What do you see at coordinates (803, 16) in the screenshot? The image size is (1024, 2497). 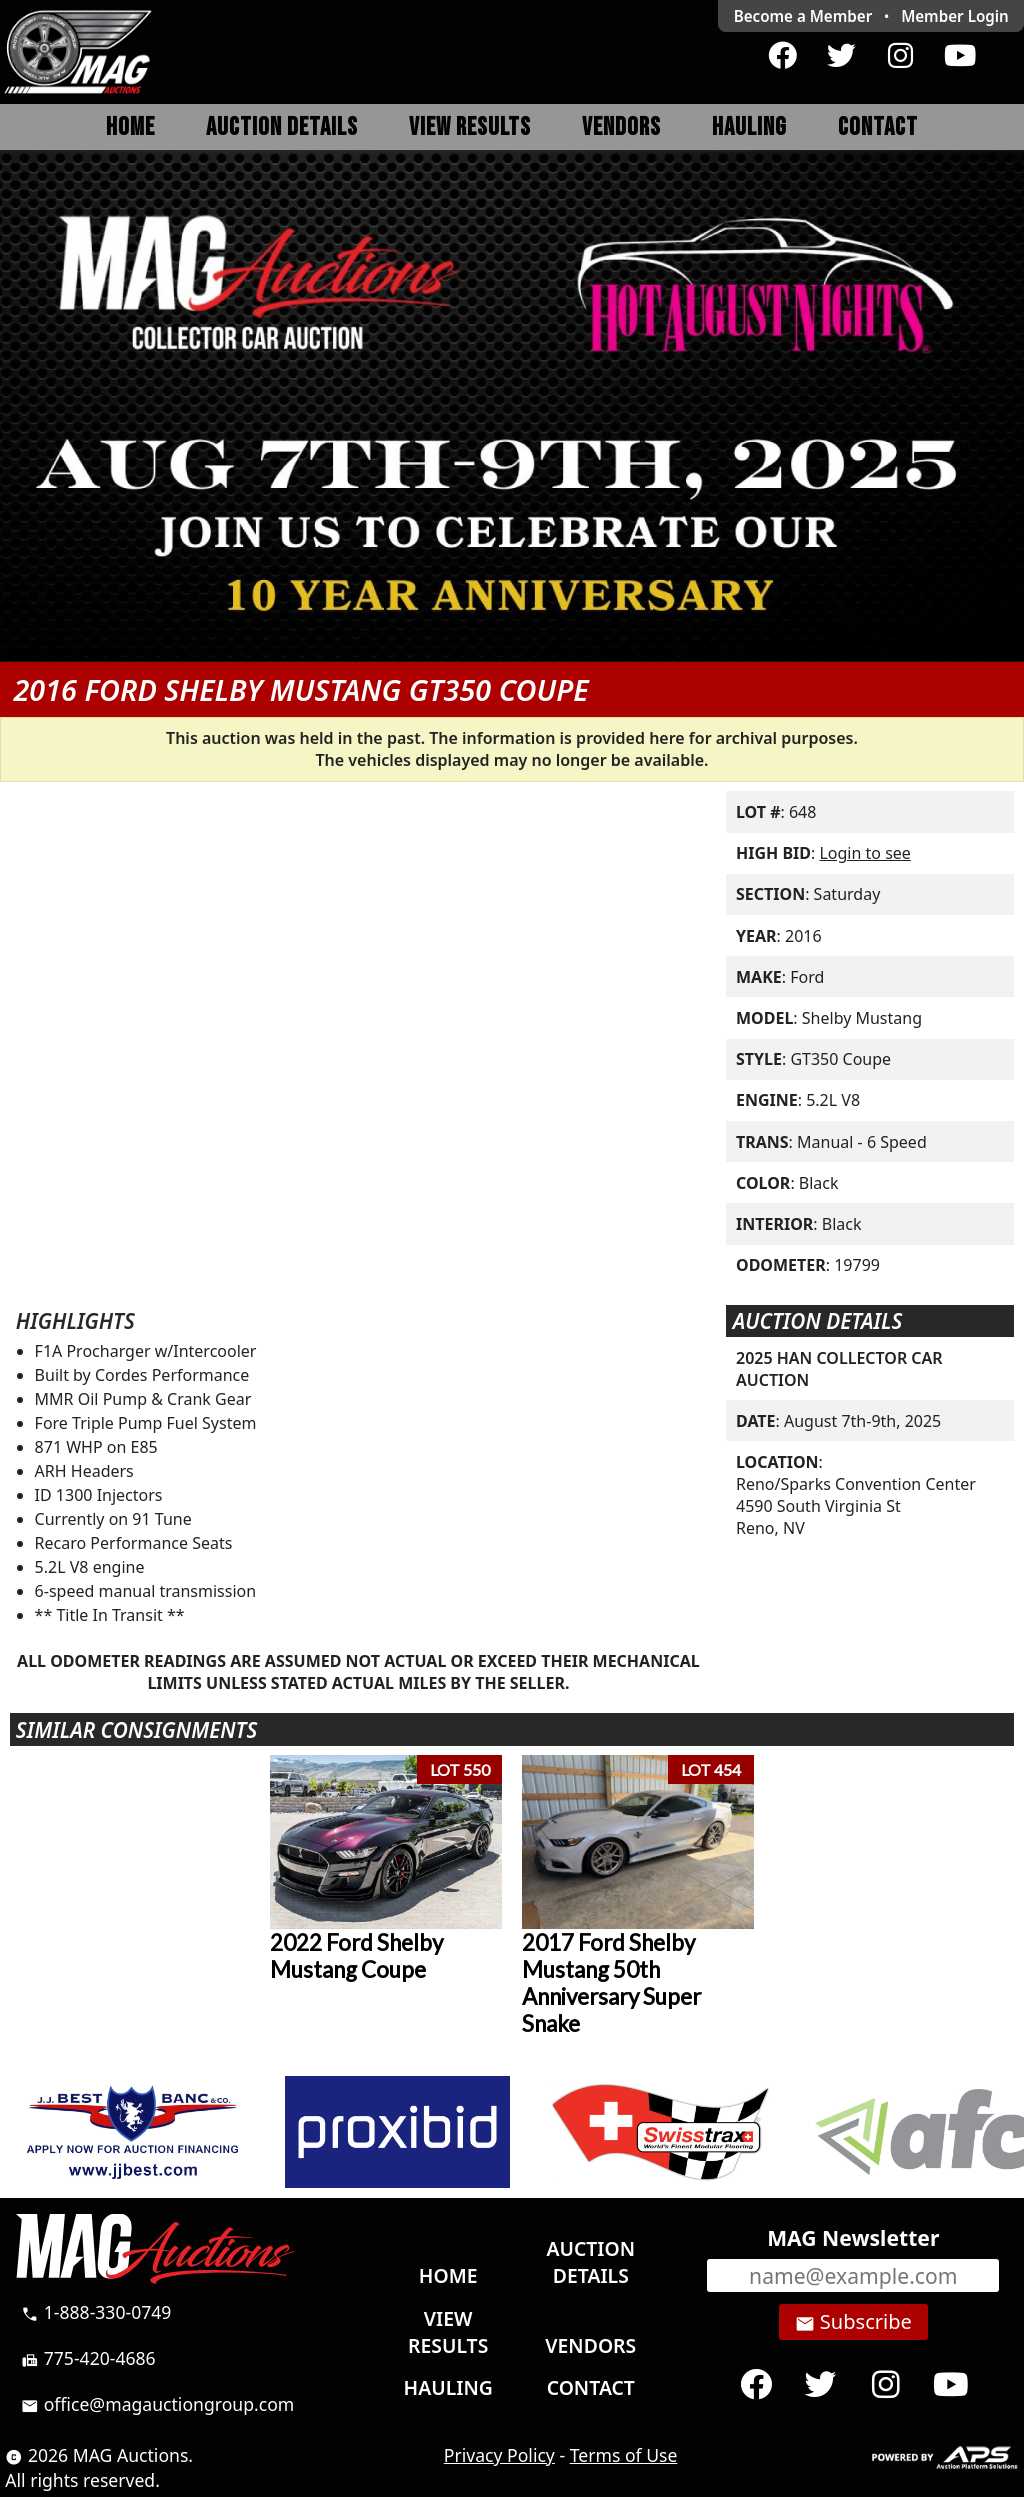 I see `Become a Member` at bounding box center [803, 16].